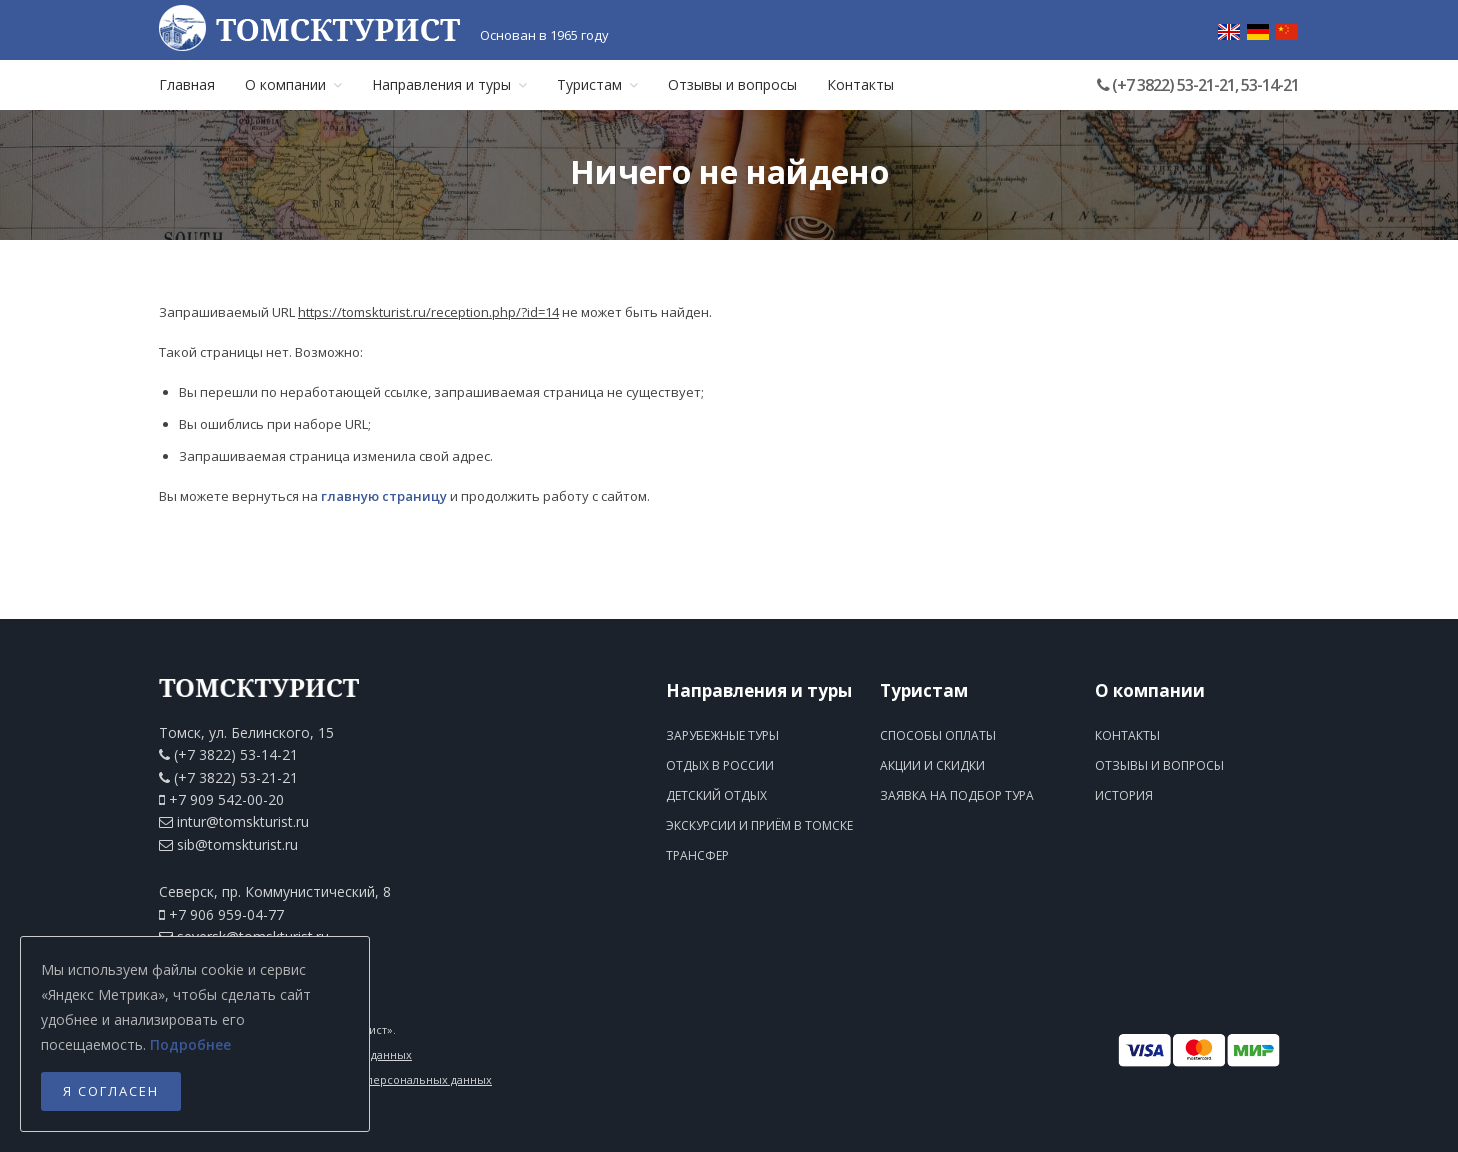 This screenshot has height=1152, width=1458. I want to click on Акции и скидки, so click(932, 765).